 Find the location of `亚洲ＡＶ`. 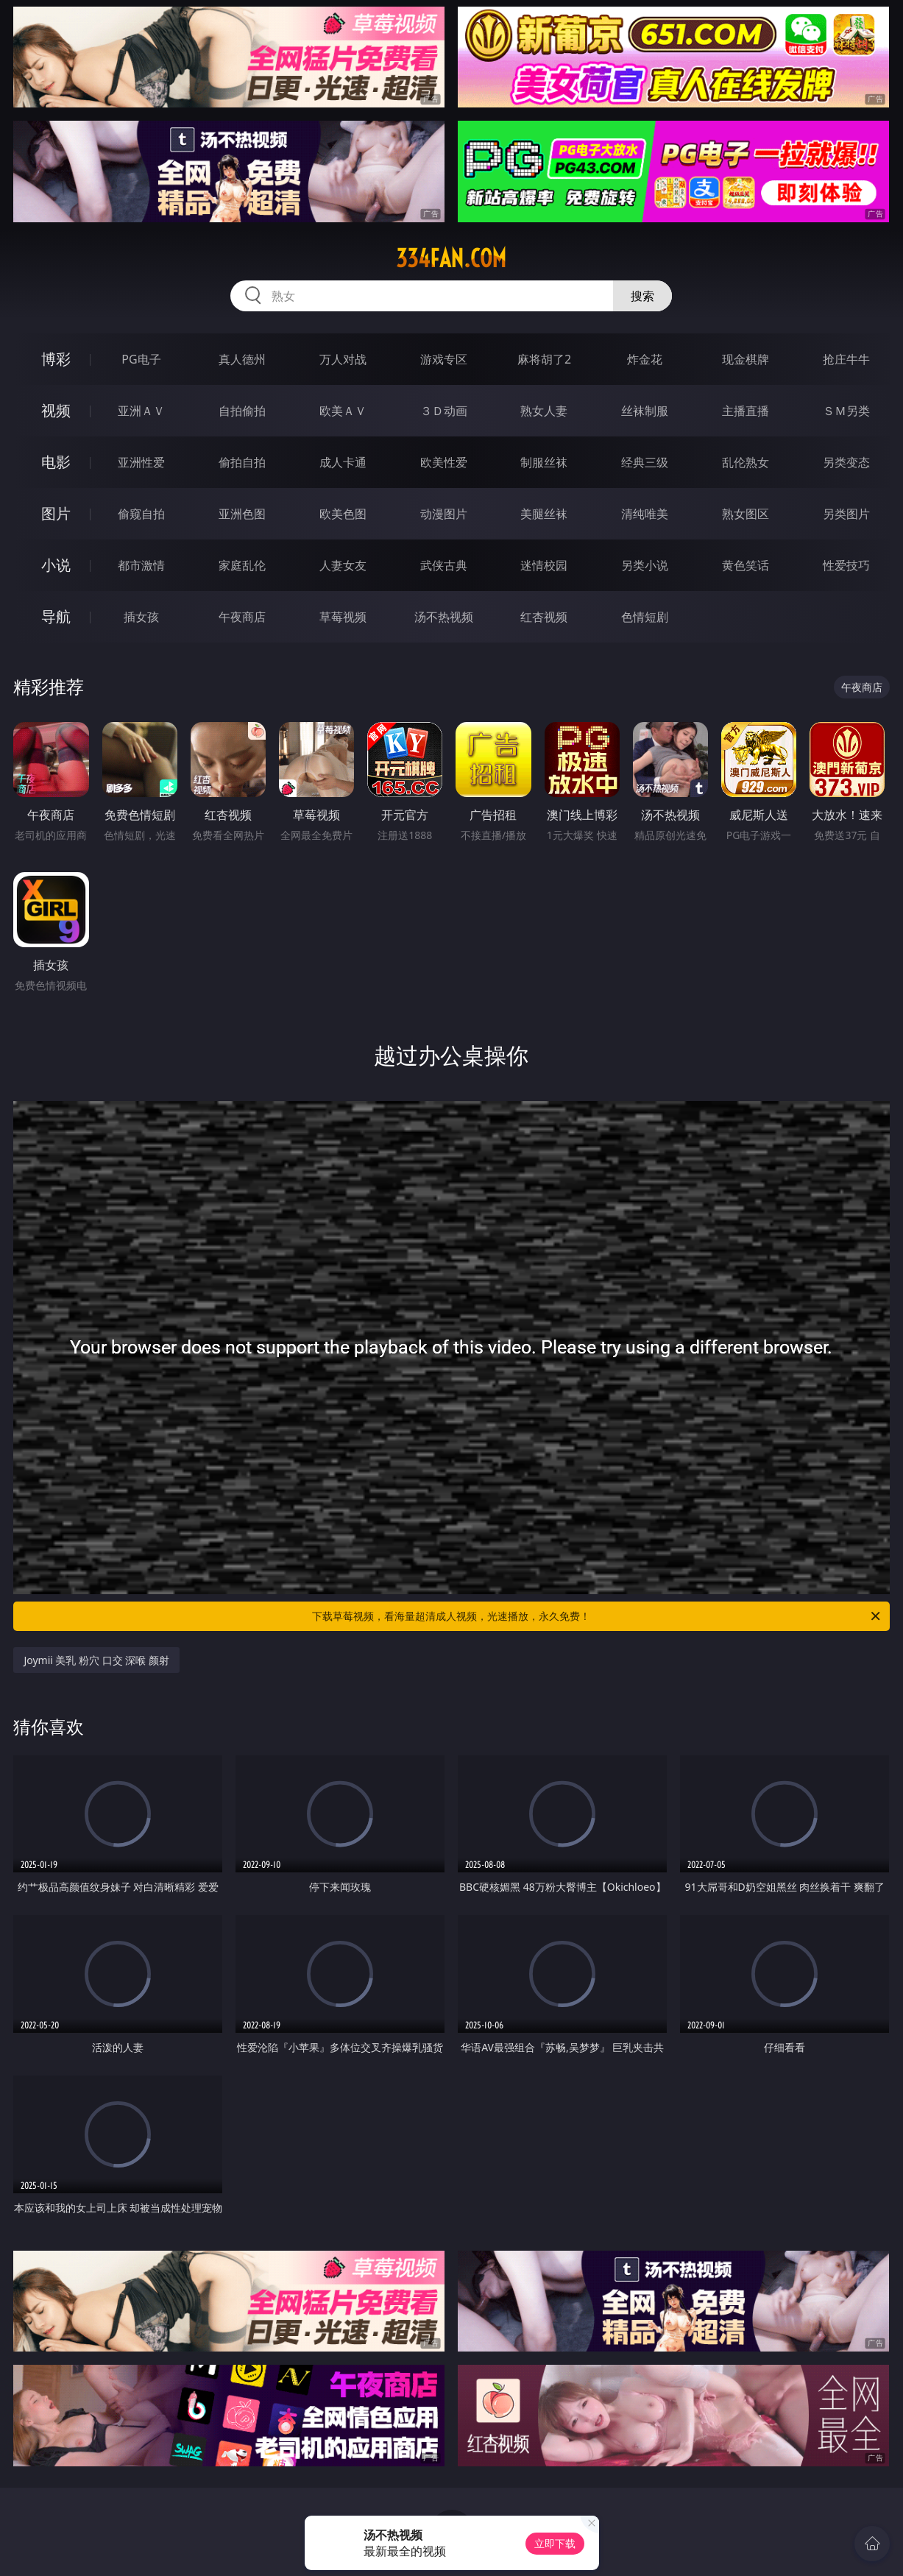

亚洲ＡＶ is located at coordinates (141, 411).